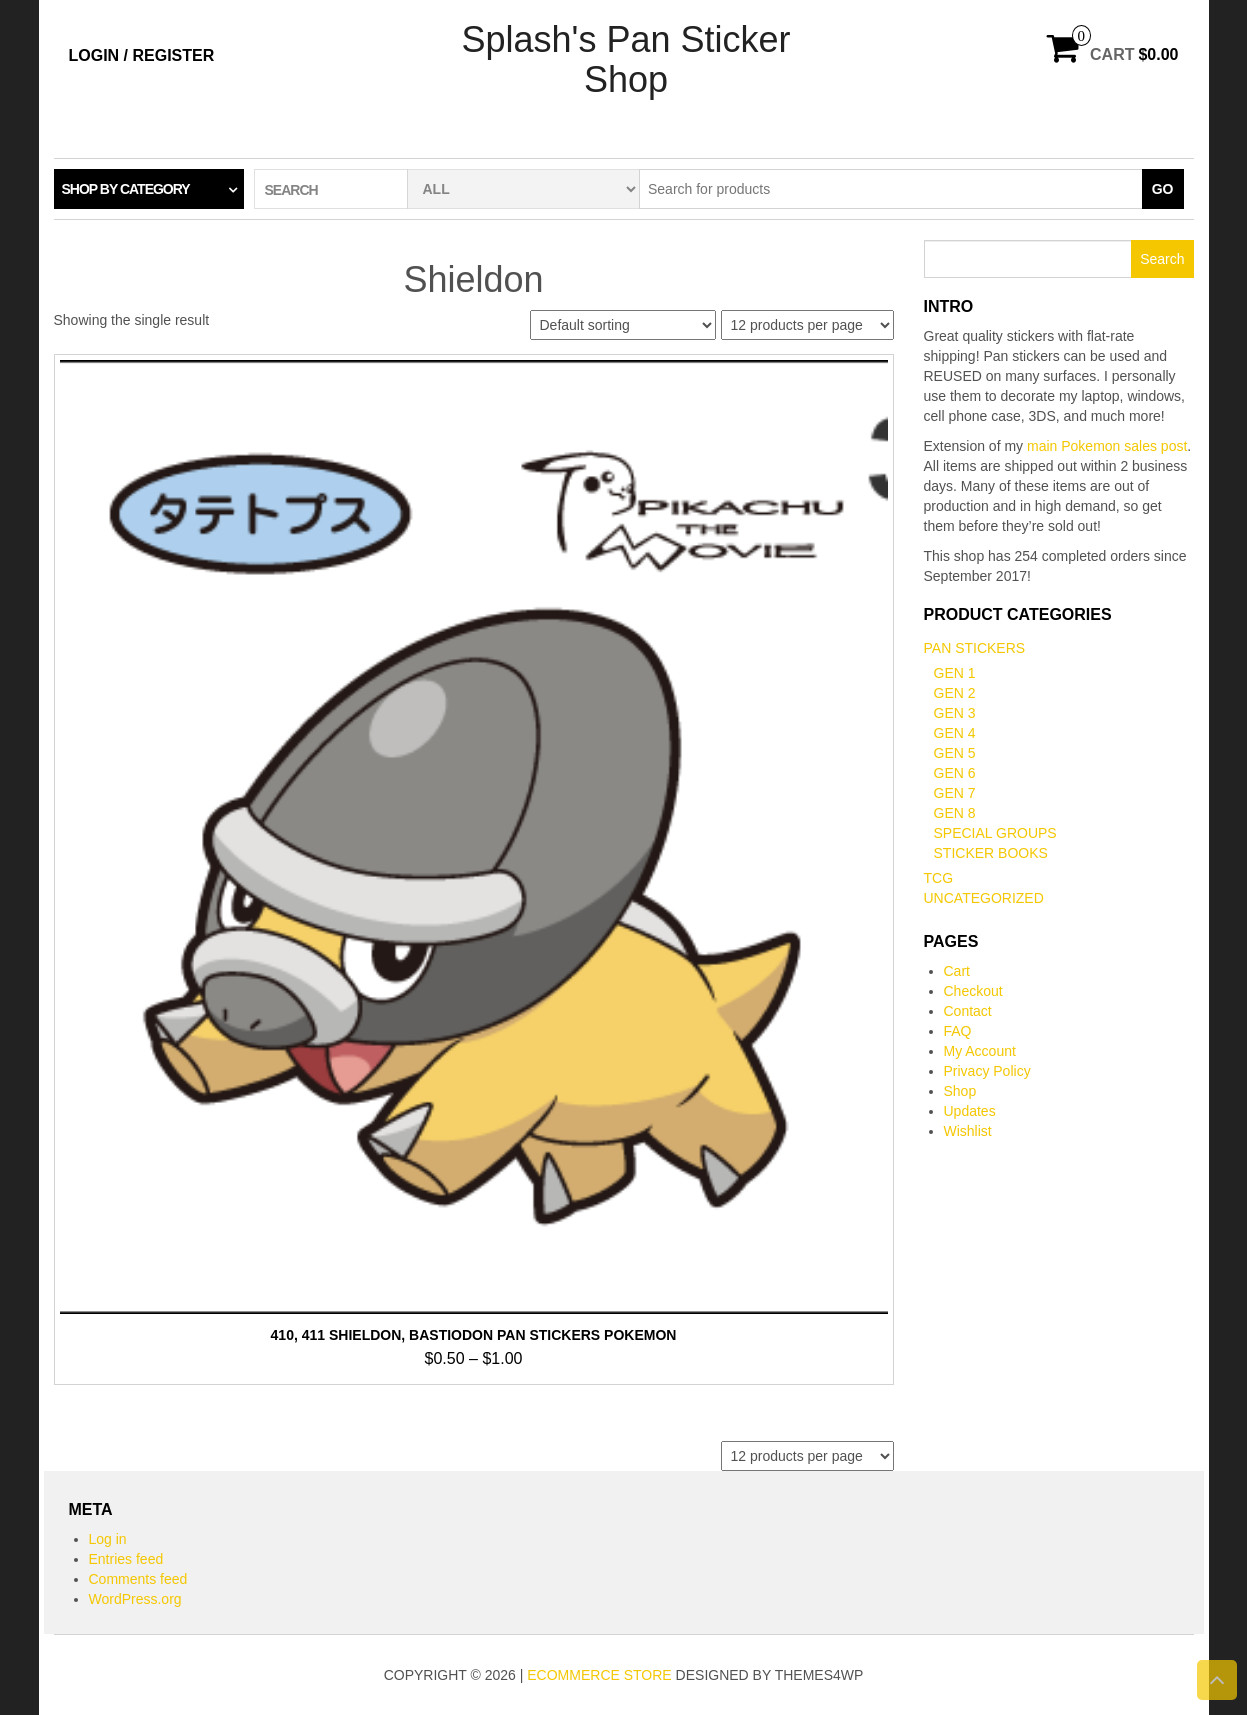  What do you see at coordinates (955, 793) in the screenshot?
I see `Gen 7` at bounding box center [955, 793].